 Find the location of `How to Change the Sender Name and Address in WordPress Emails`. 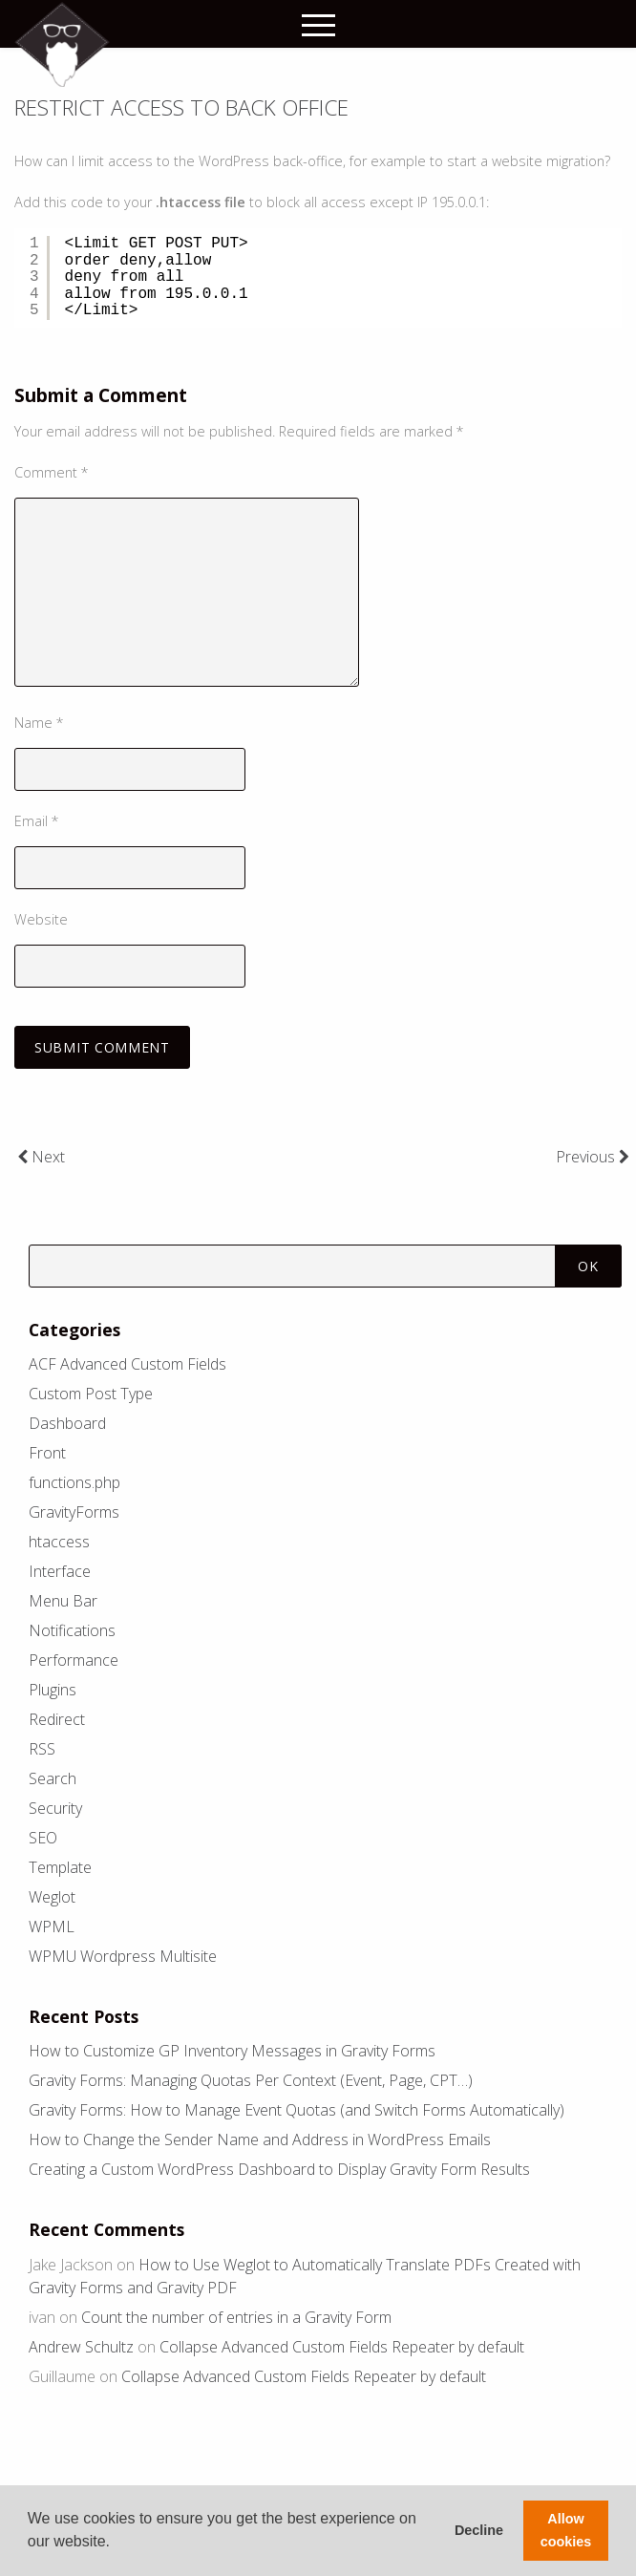

How to Change the Sender Name and Address in WordPress Emails is located at coordinates (260, 2139).